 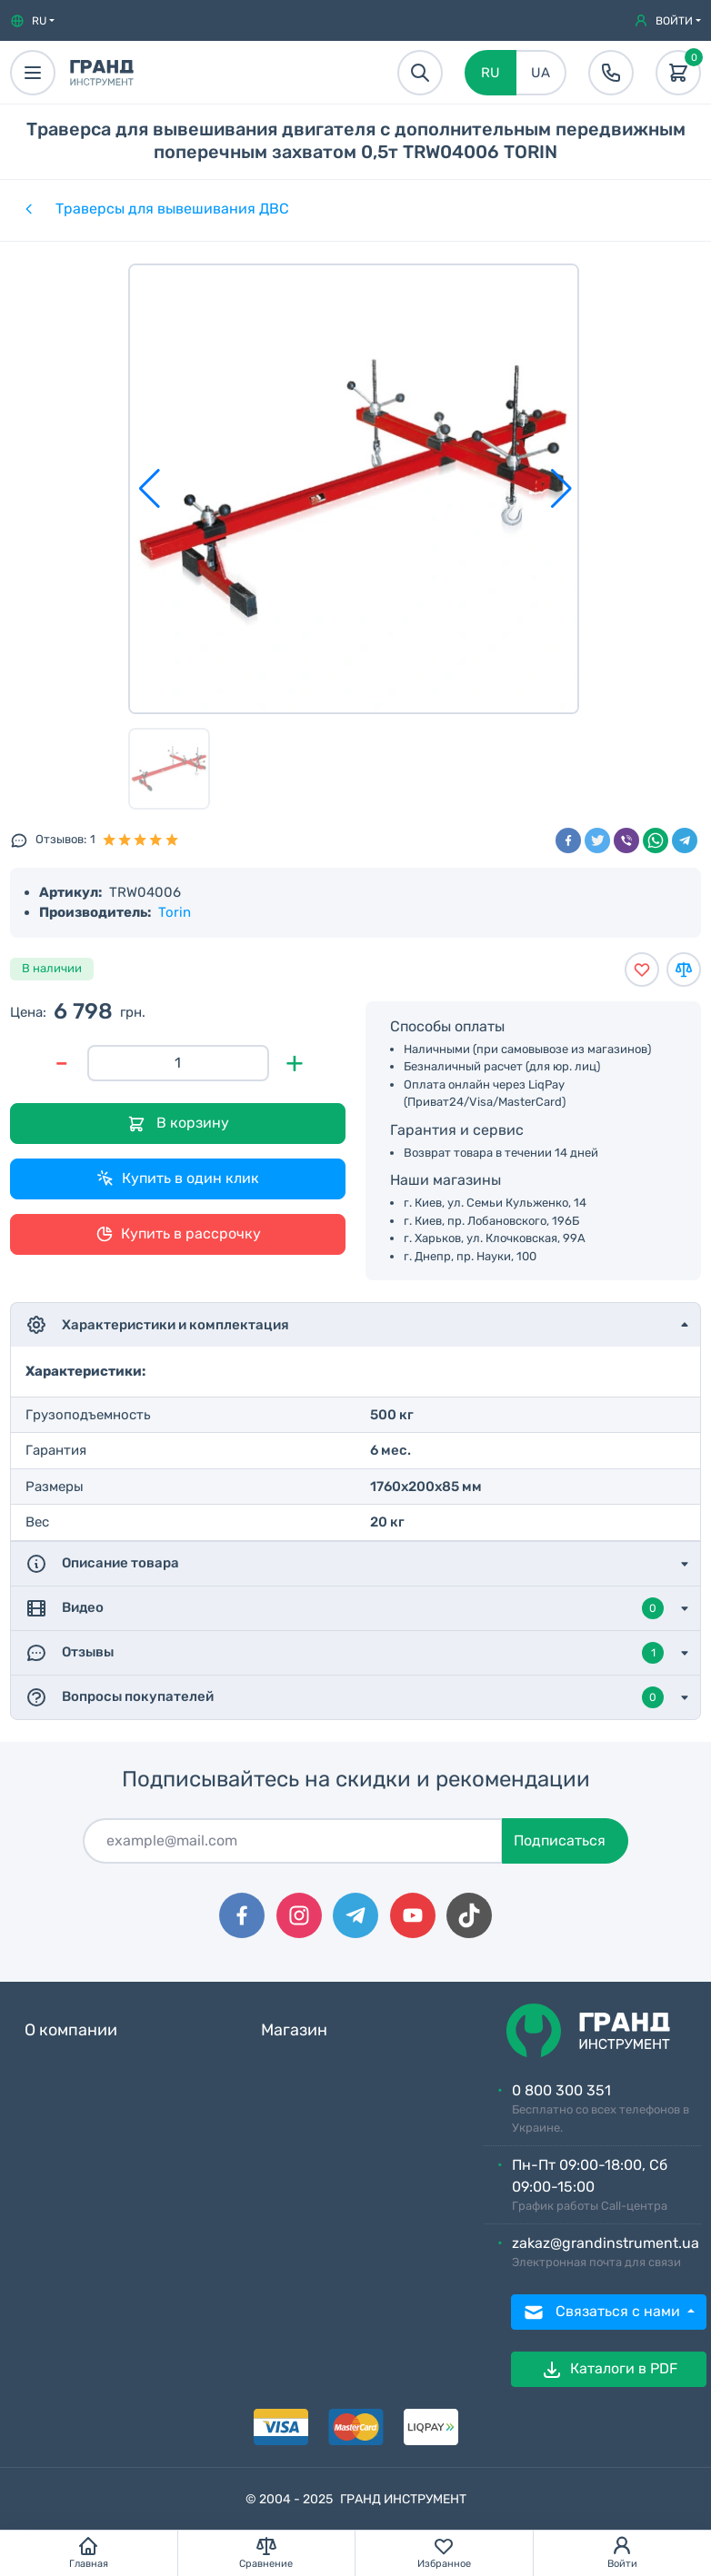 I want to click on Купить в рассрочку, so click(x=178, y=1234).